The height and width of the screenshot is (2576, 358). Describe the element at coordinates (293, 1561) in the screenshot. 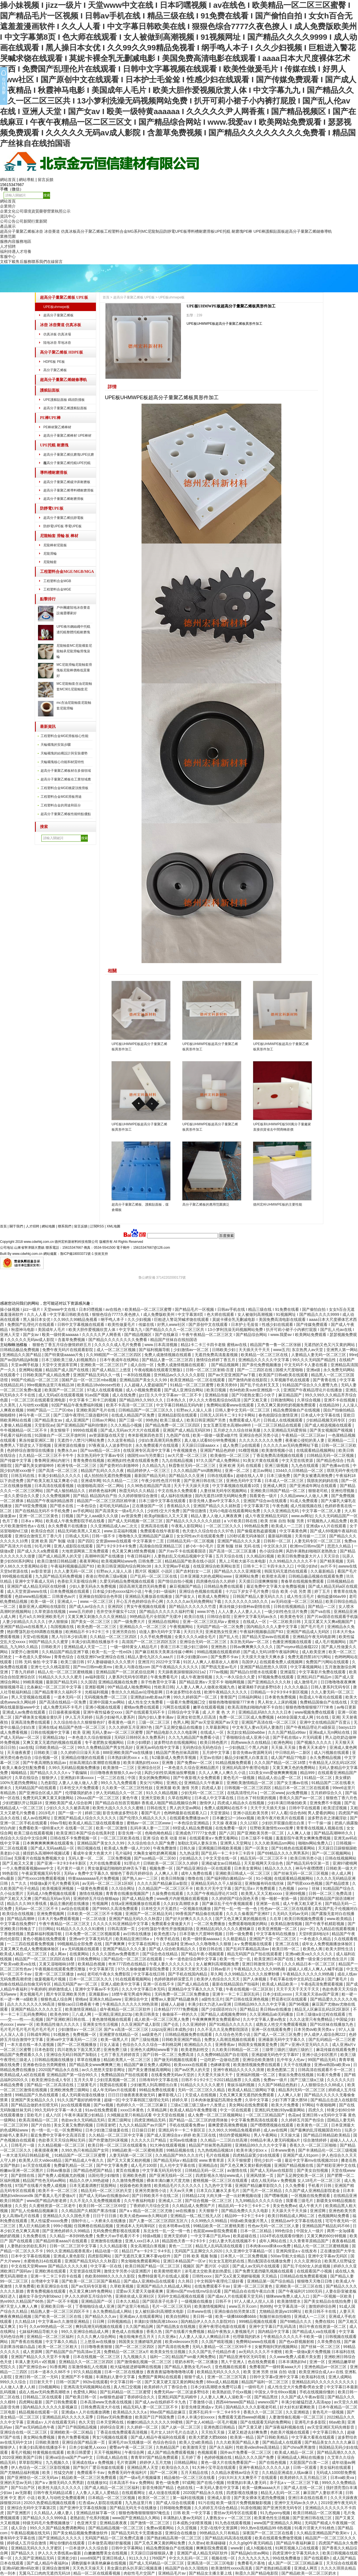

I see `久久99精品久久久久久不卡` at that location.